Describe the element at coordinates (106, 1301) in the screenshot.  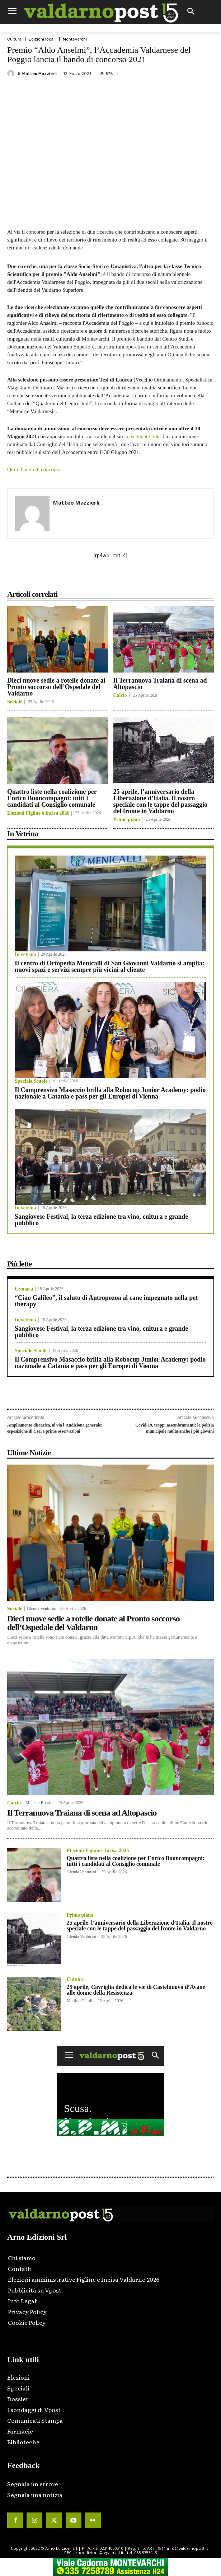
I see `“Ciao Galileo”, il saluto di Antropozoa al cane impegnato nella pet therapy` at that location.